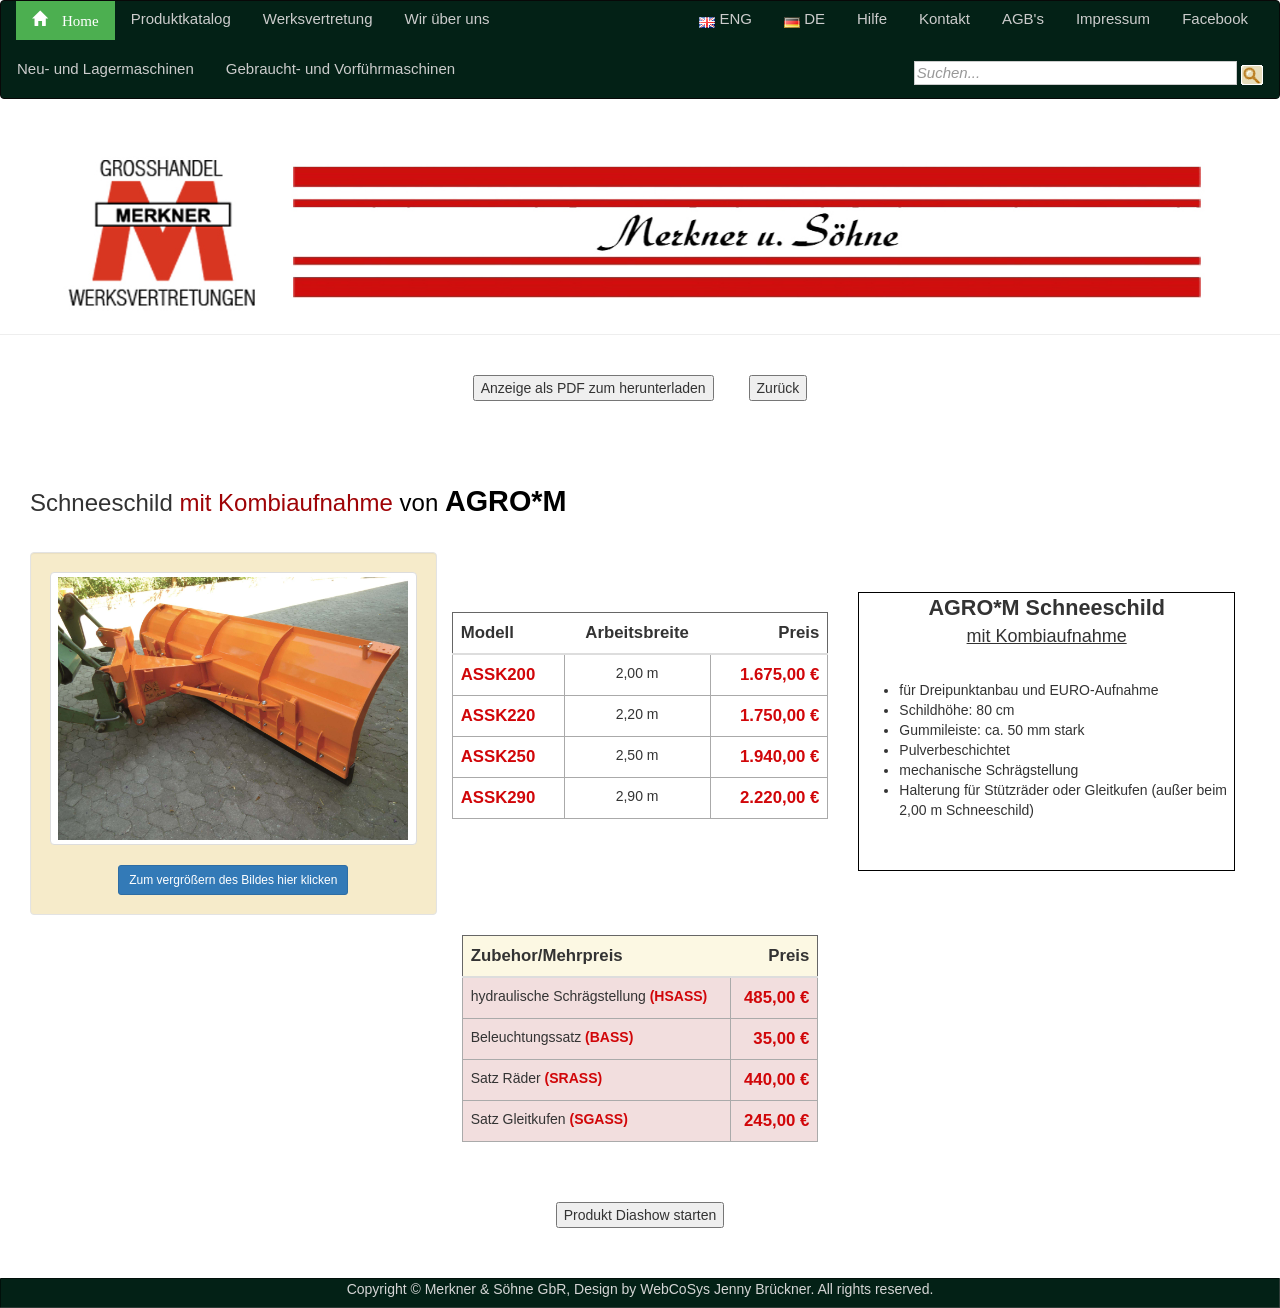  I want to click on Zurück, so click(778, 388).